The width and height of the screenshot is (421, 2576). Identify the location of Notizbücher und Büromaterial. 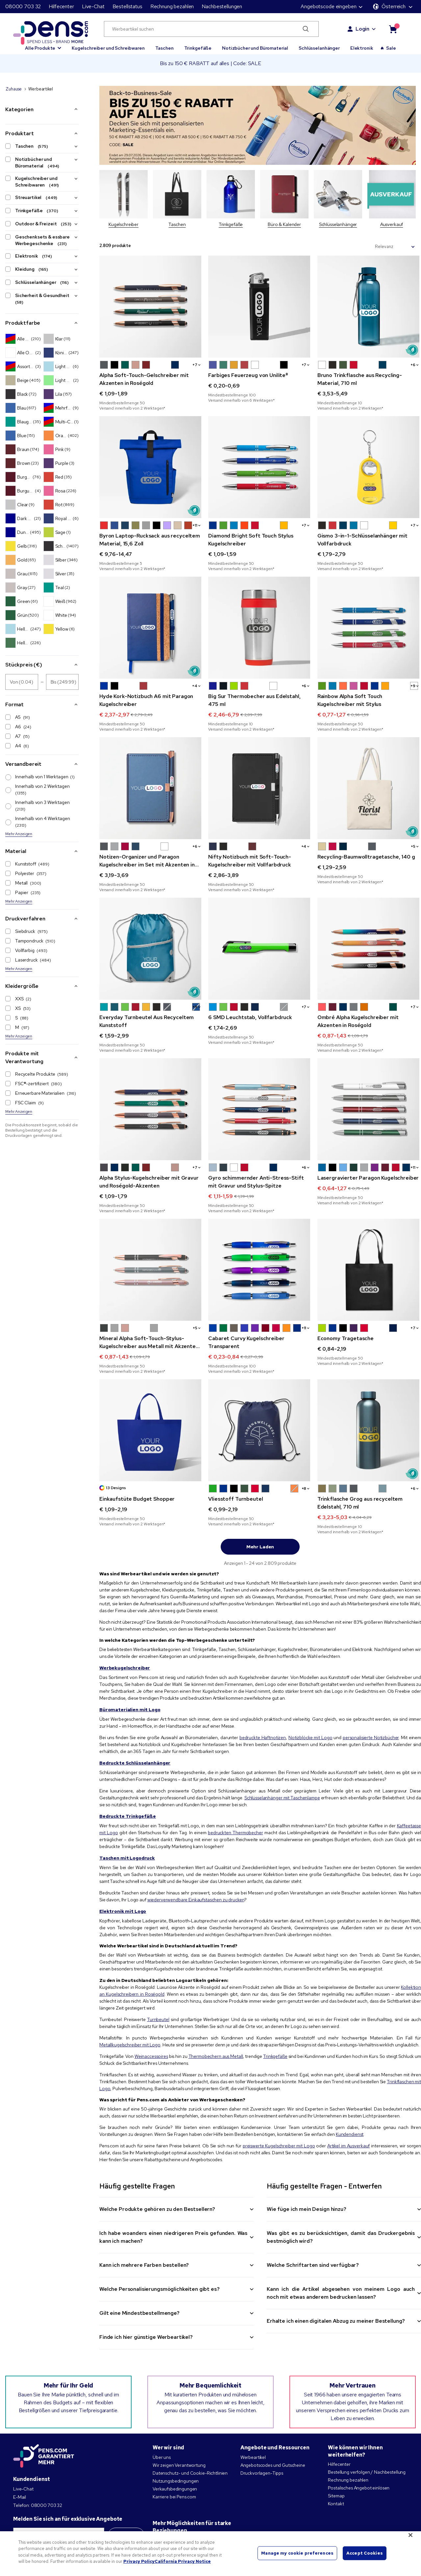
(255, 48).